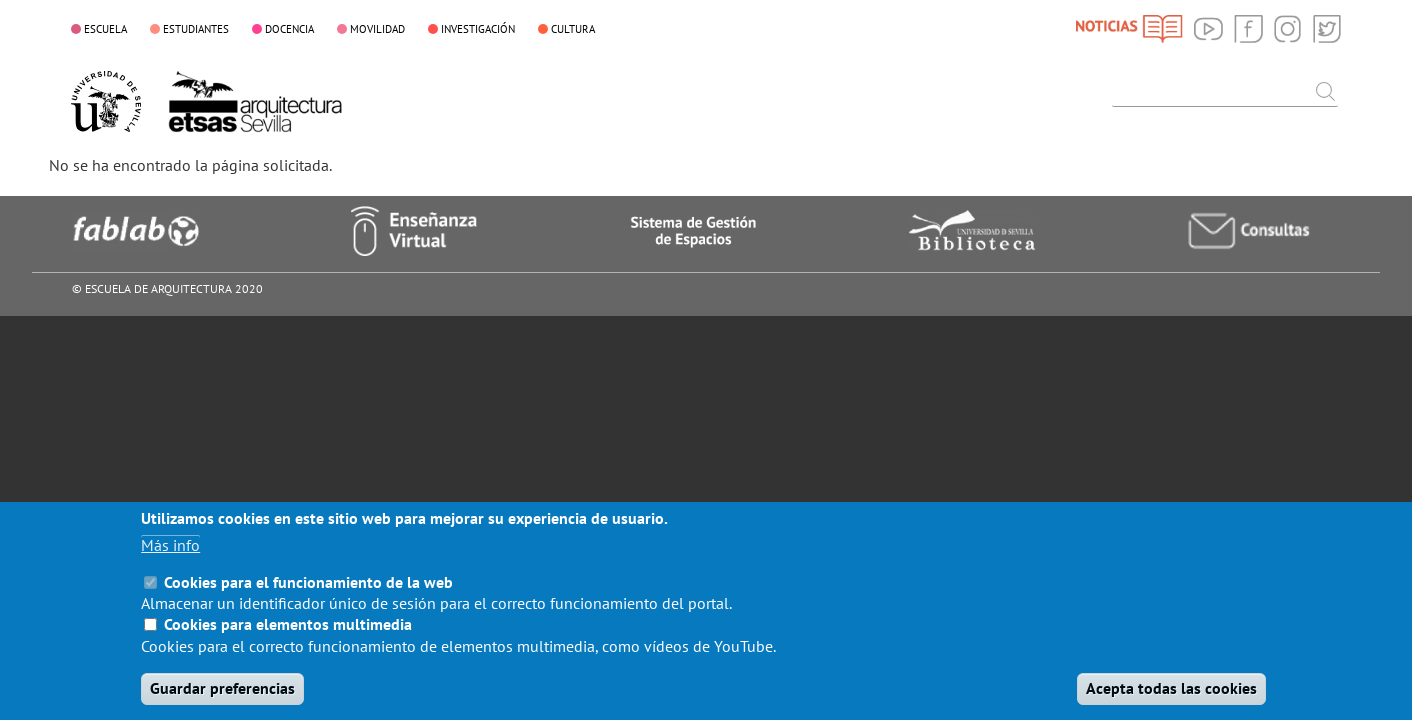 Image resolution: width=1412 pixels, height=720 pixels. What do you see at coordinates (1171, 702) in the screenshot?
I see `Acepta todas las cookies` at bounding box center [1171, 702].